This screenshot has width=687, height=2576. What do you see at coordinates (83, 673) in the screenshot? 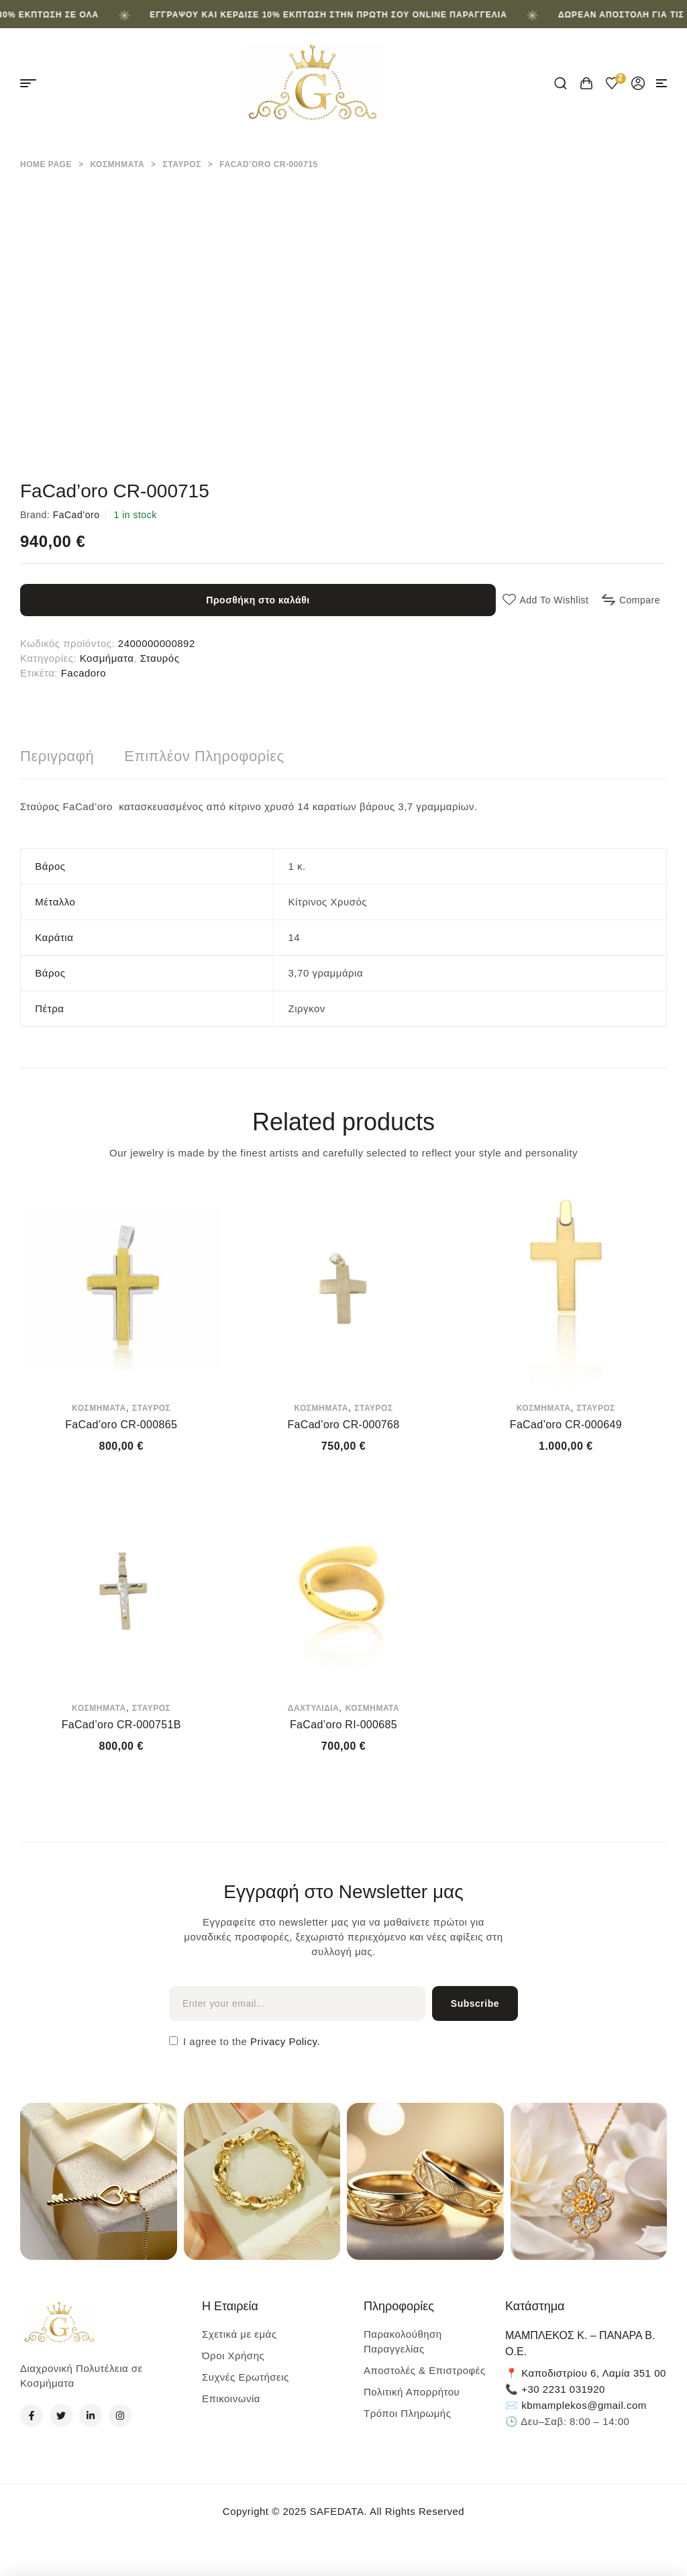
I see `Facadoro` at bounding box center [83, 673].